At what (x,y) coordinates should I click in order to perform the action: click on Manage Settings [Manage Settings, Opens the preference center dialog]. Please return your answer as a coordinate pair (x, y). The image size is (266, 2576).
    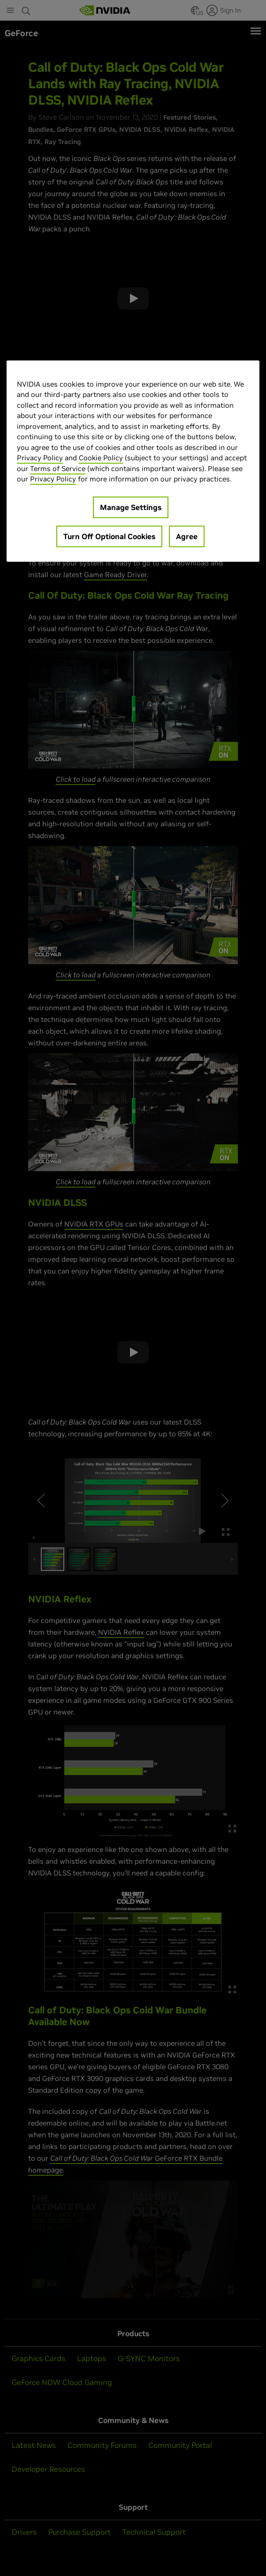
    Looking at the image, I should click on (130, 507).